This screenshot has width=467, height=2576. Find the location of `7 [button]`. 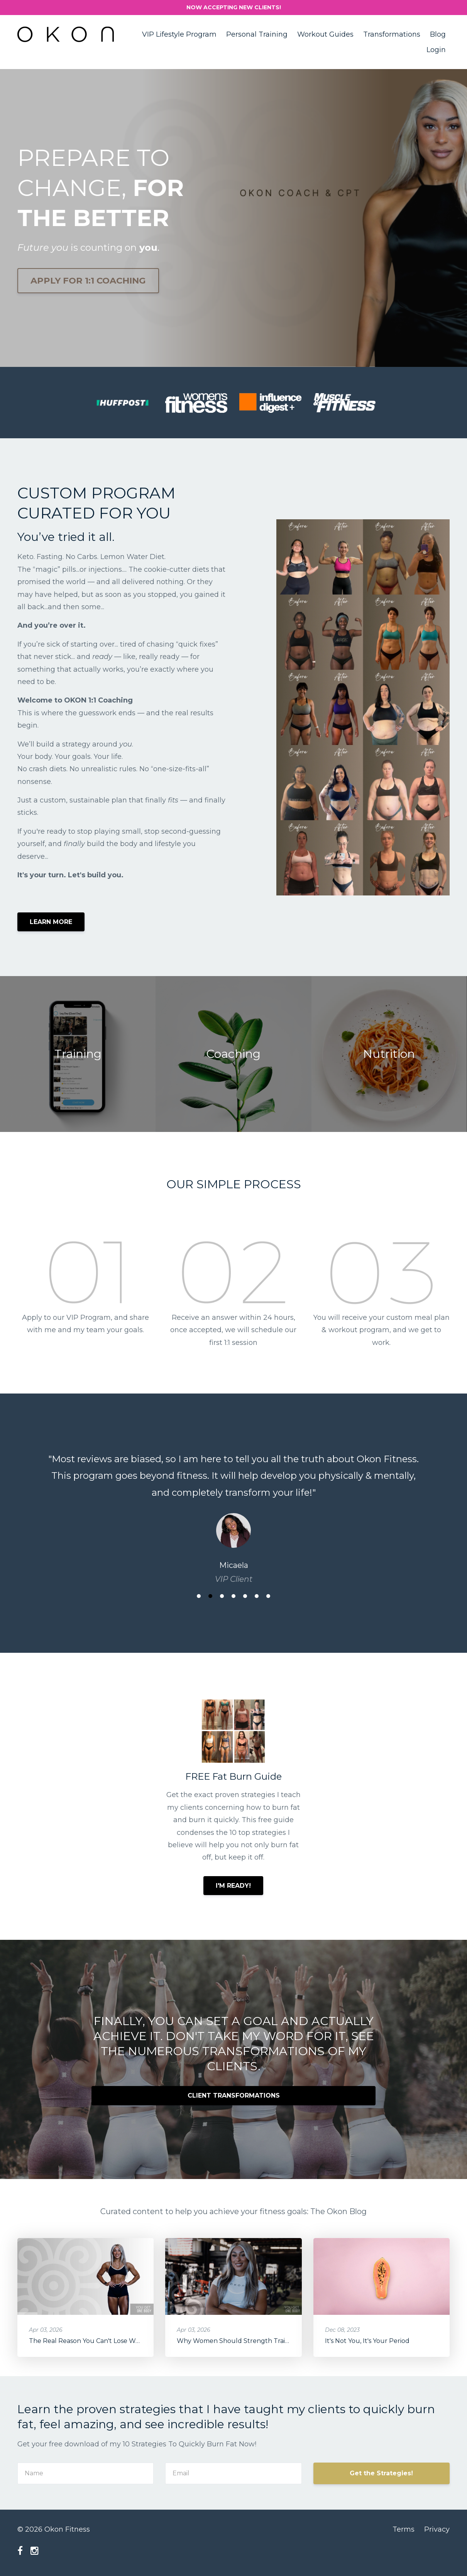

7 [button] is located at coordinates (268, 1596).